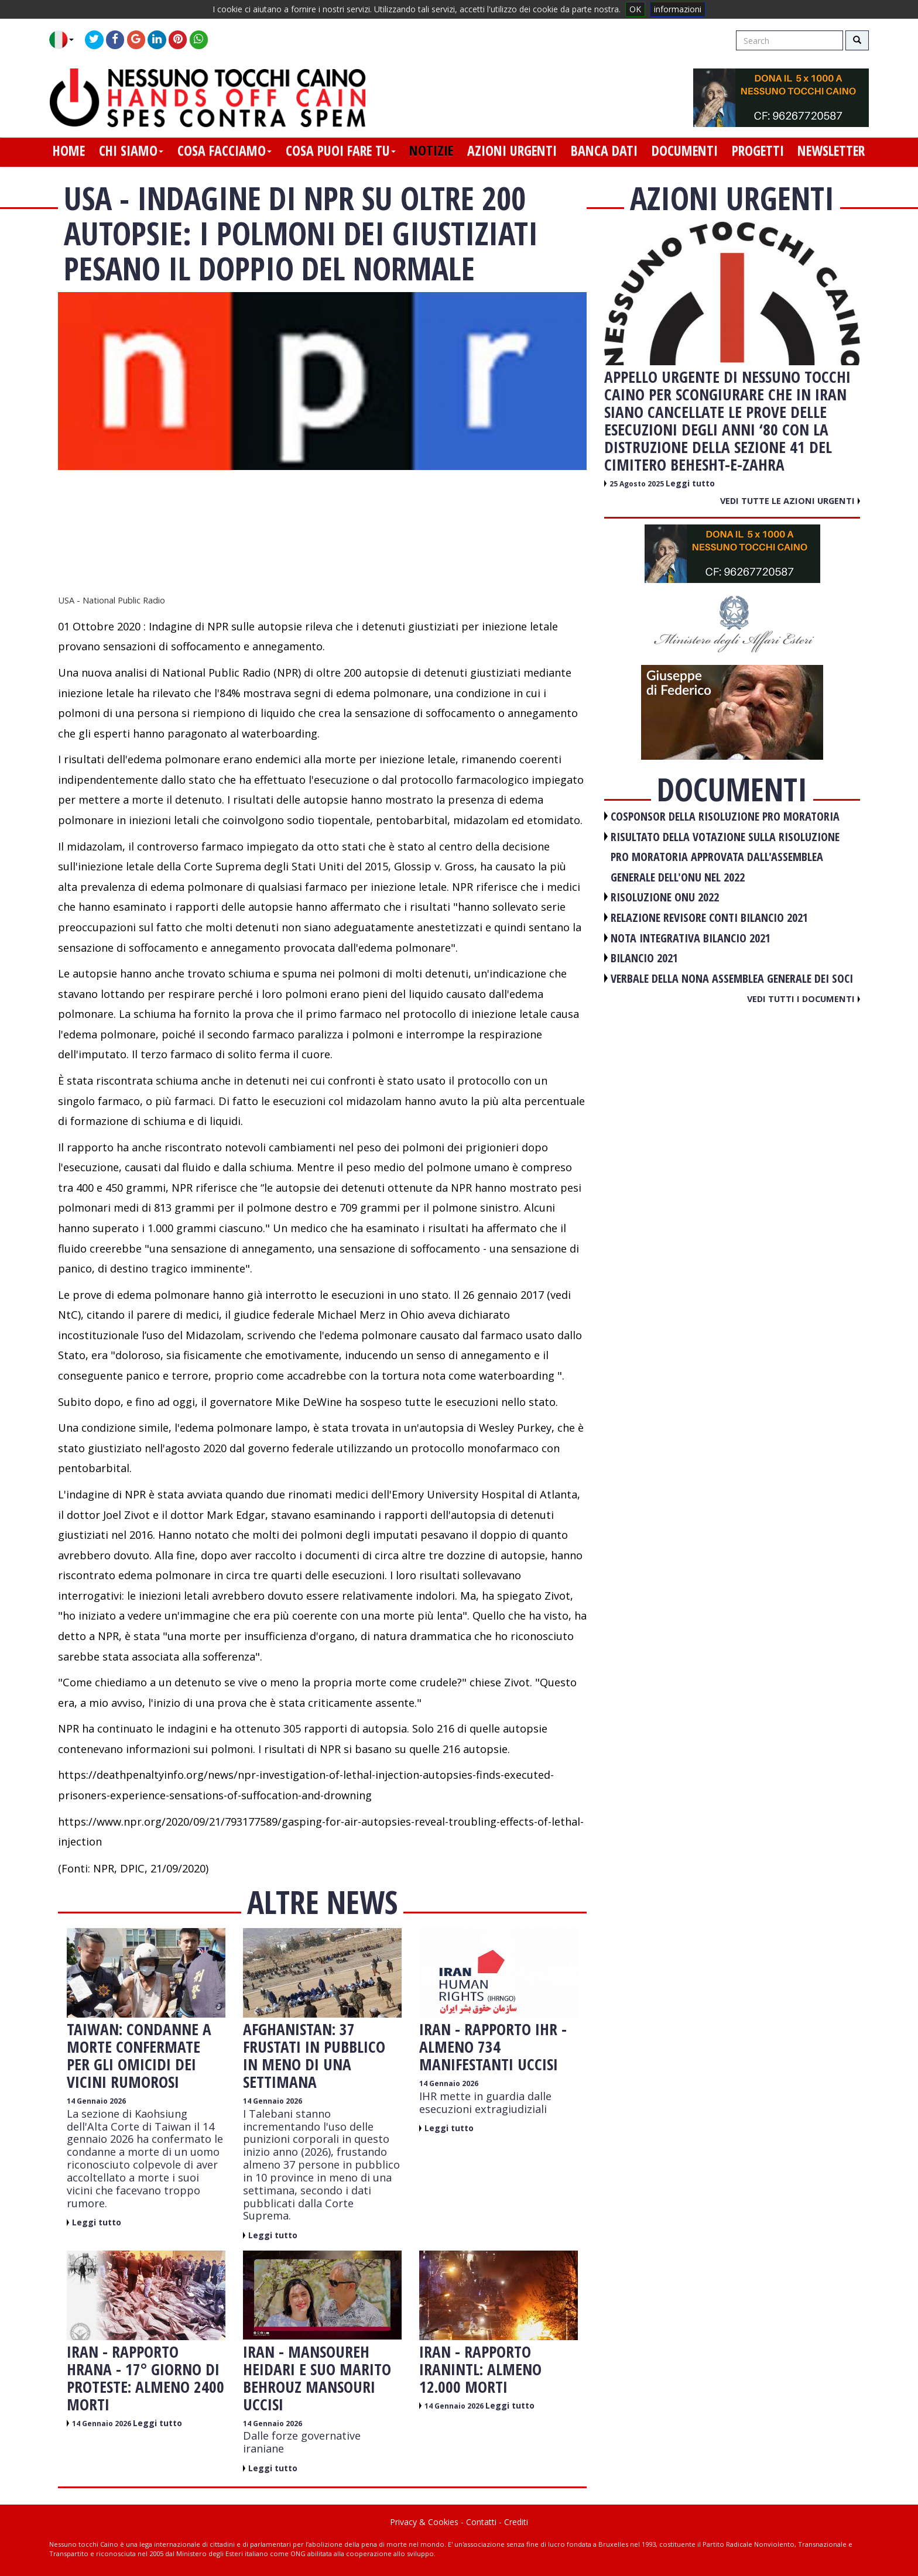 This screenshot has height=2576, width=918. I want to click on Crediti, so click(516, 2521).